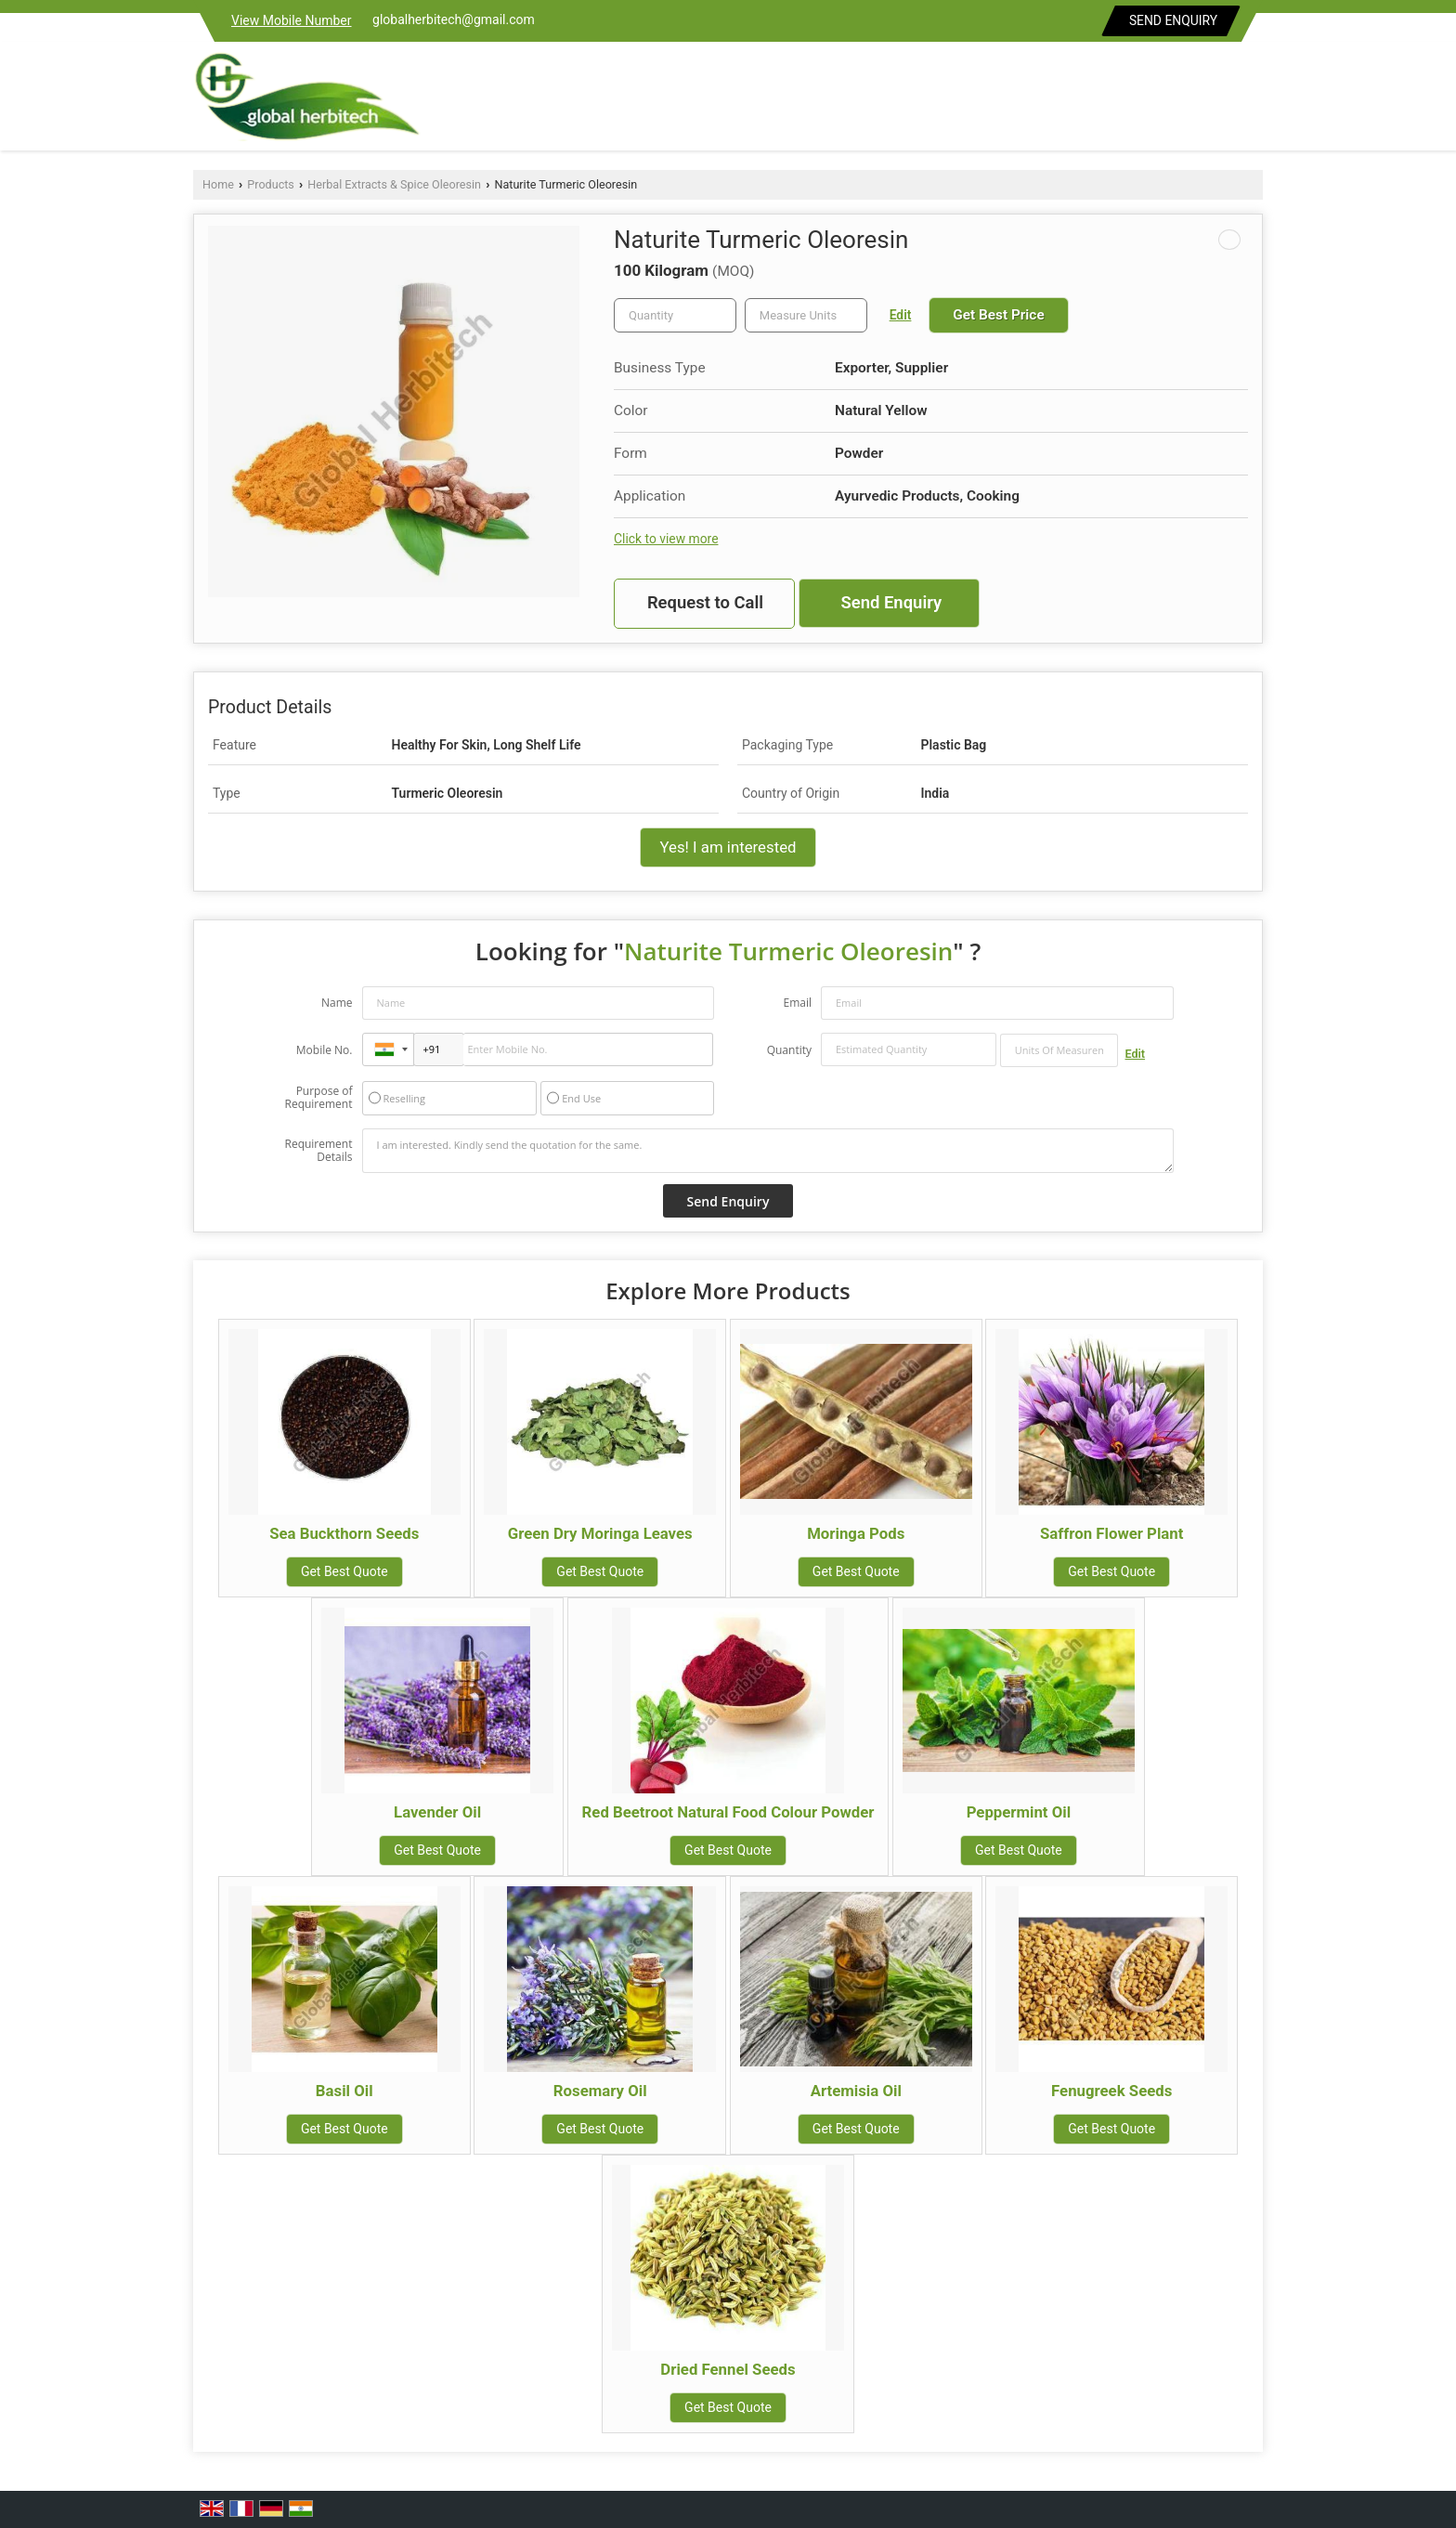 The width and height of the screenshot is (1456, 2528). What do you see at coordinates (1111, 1533) in the screenshot?
I see `Saffron Flower Plant` at bounding box center [1111, 1533].